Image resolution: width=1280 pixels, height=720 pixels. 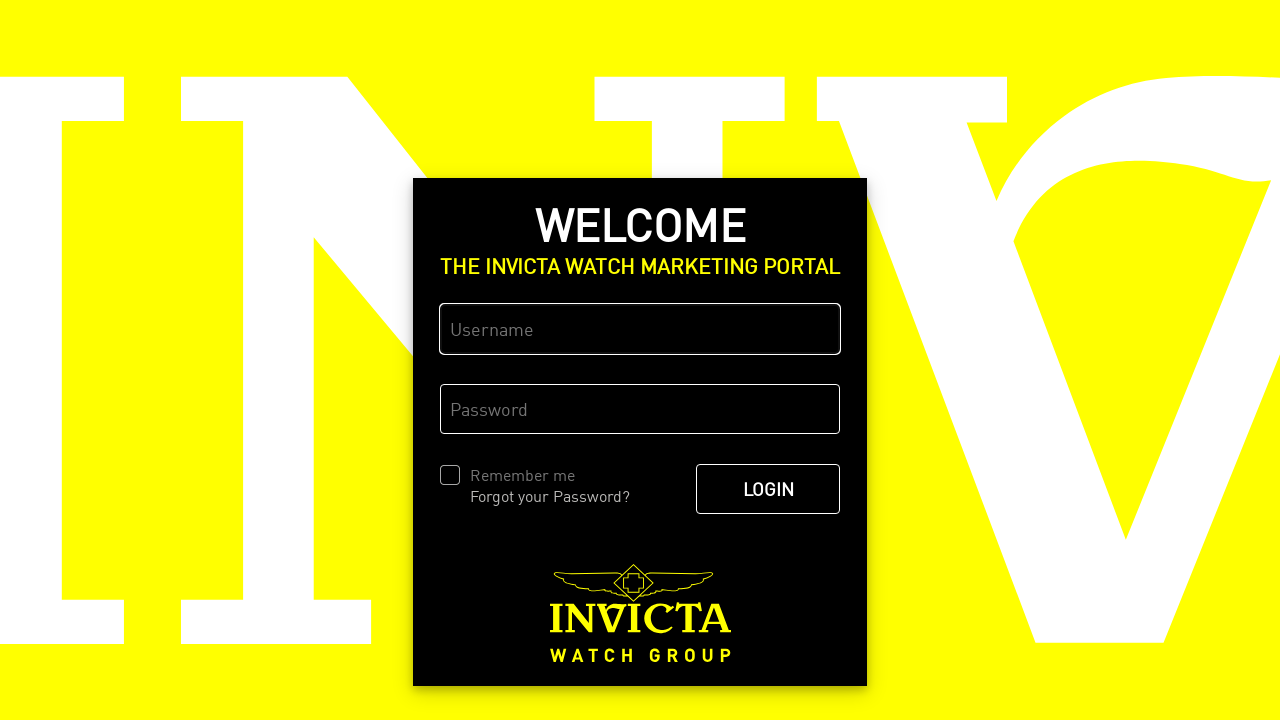 I want to click on Remember me, so click(x=522, y=475).